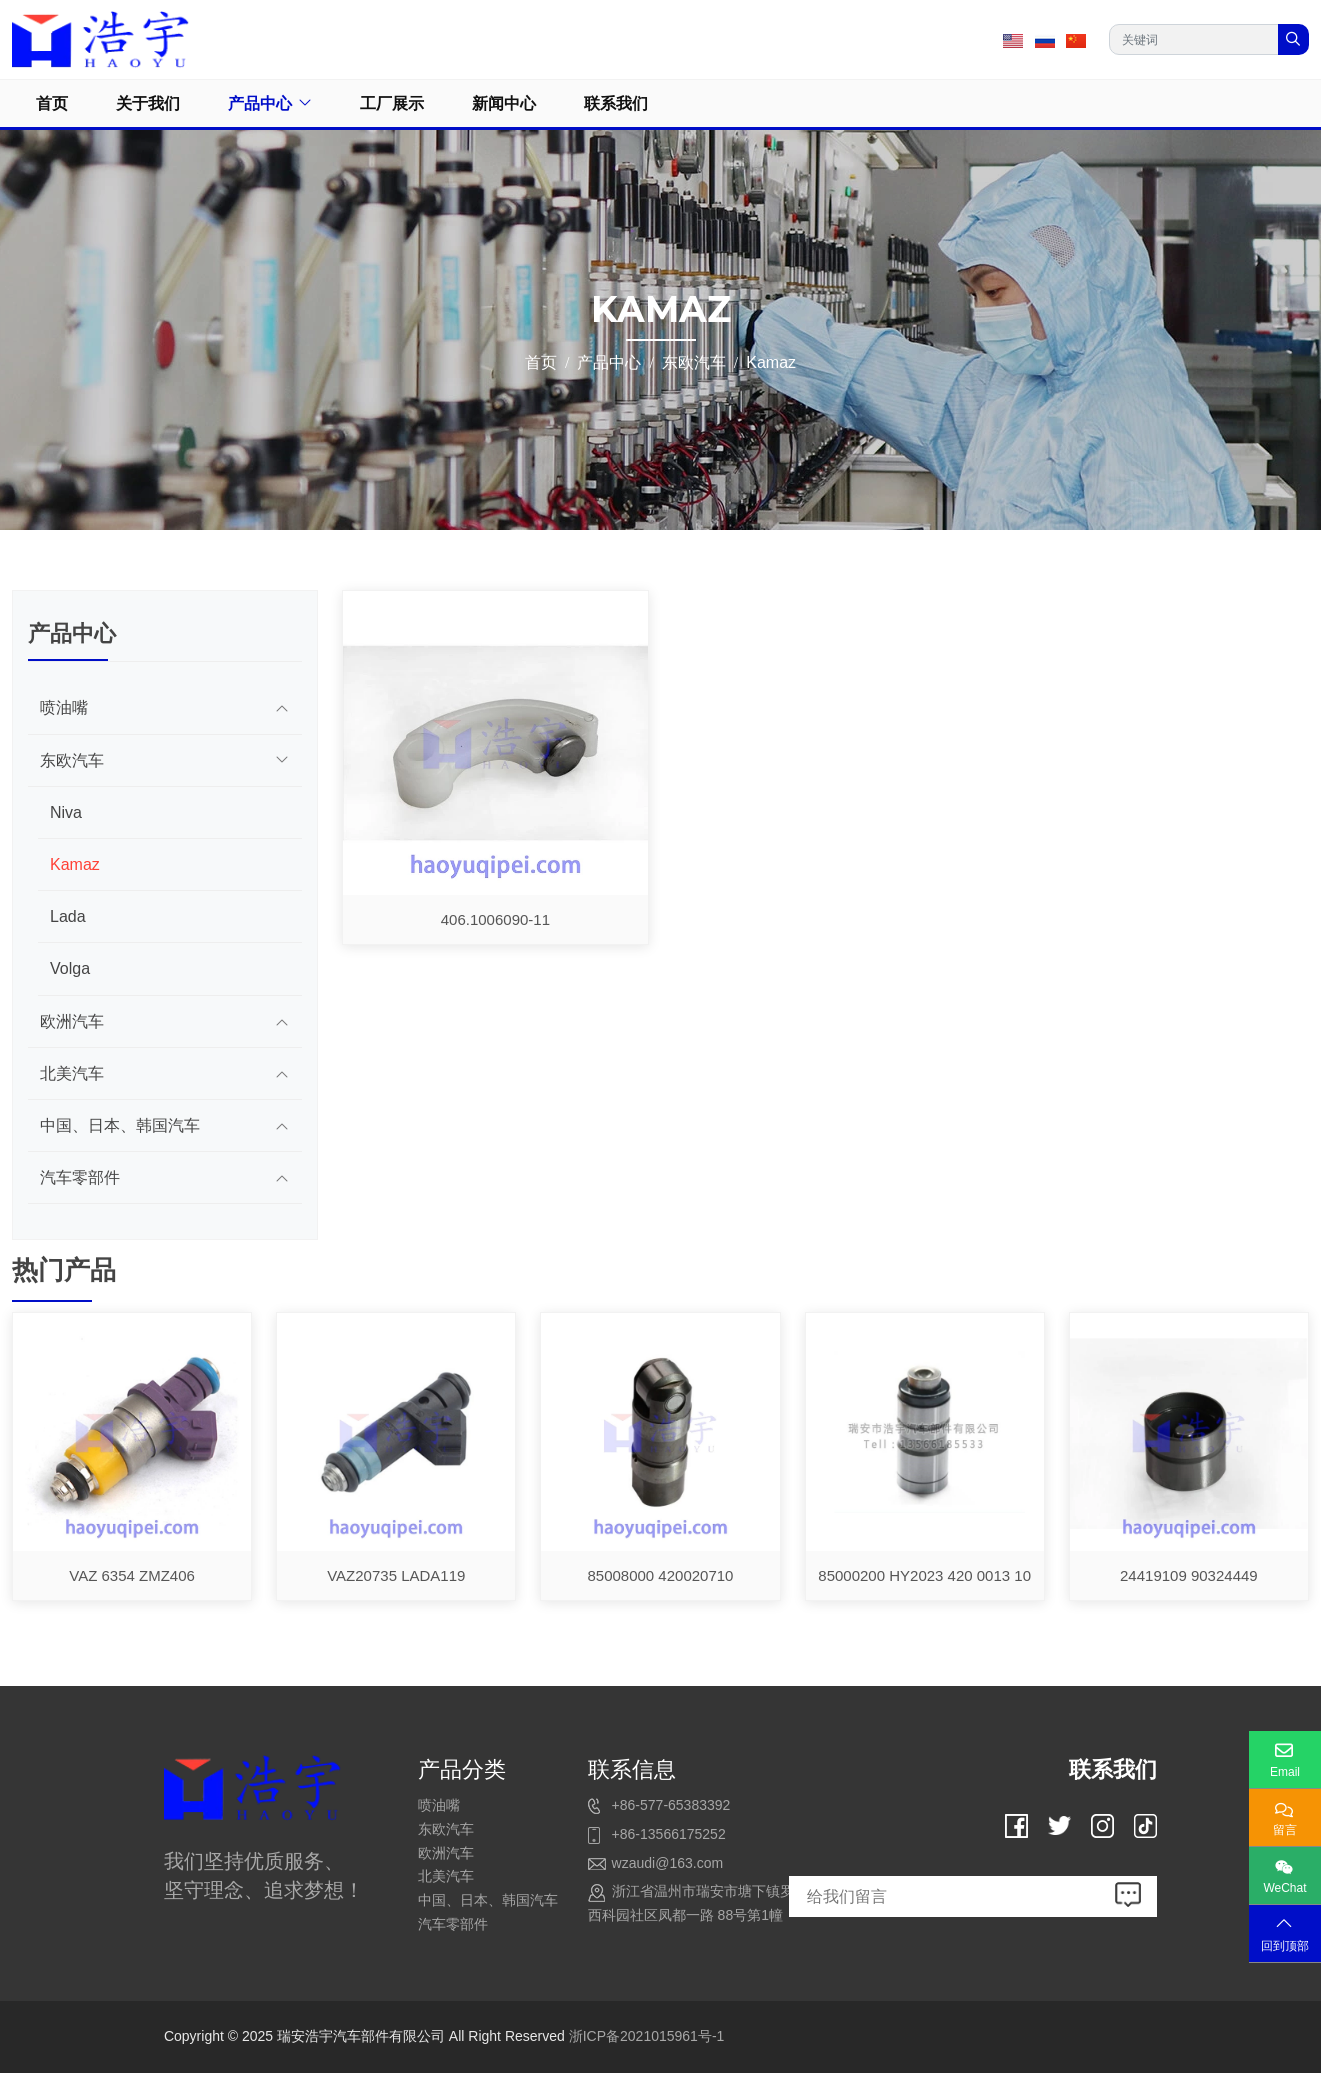 The width and height of the screenshot is (1321, 2073). Describe the element at coordinates (132, 1575) in the screenshot. I see `VAZ 6354 ZMZ406` at that location.